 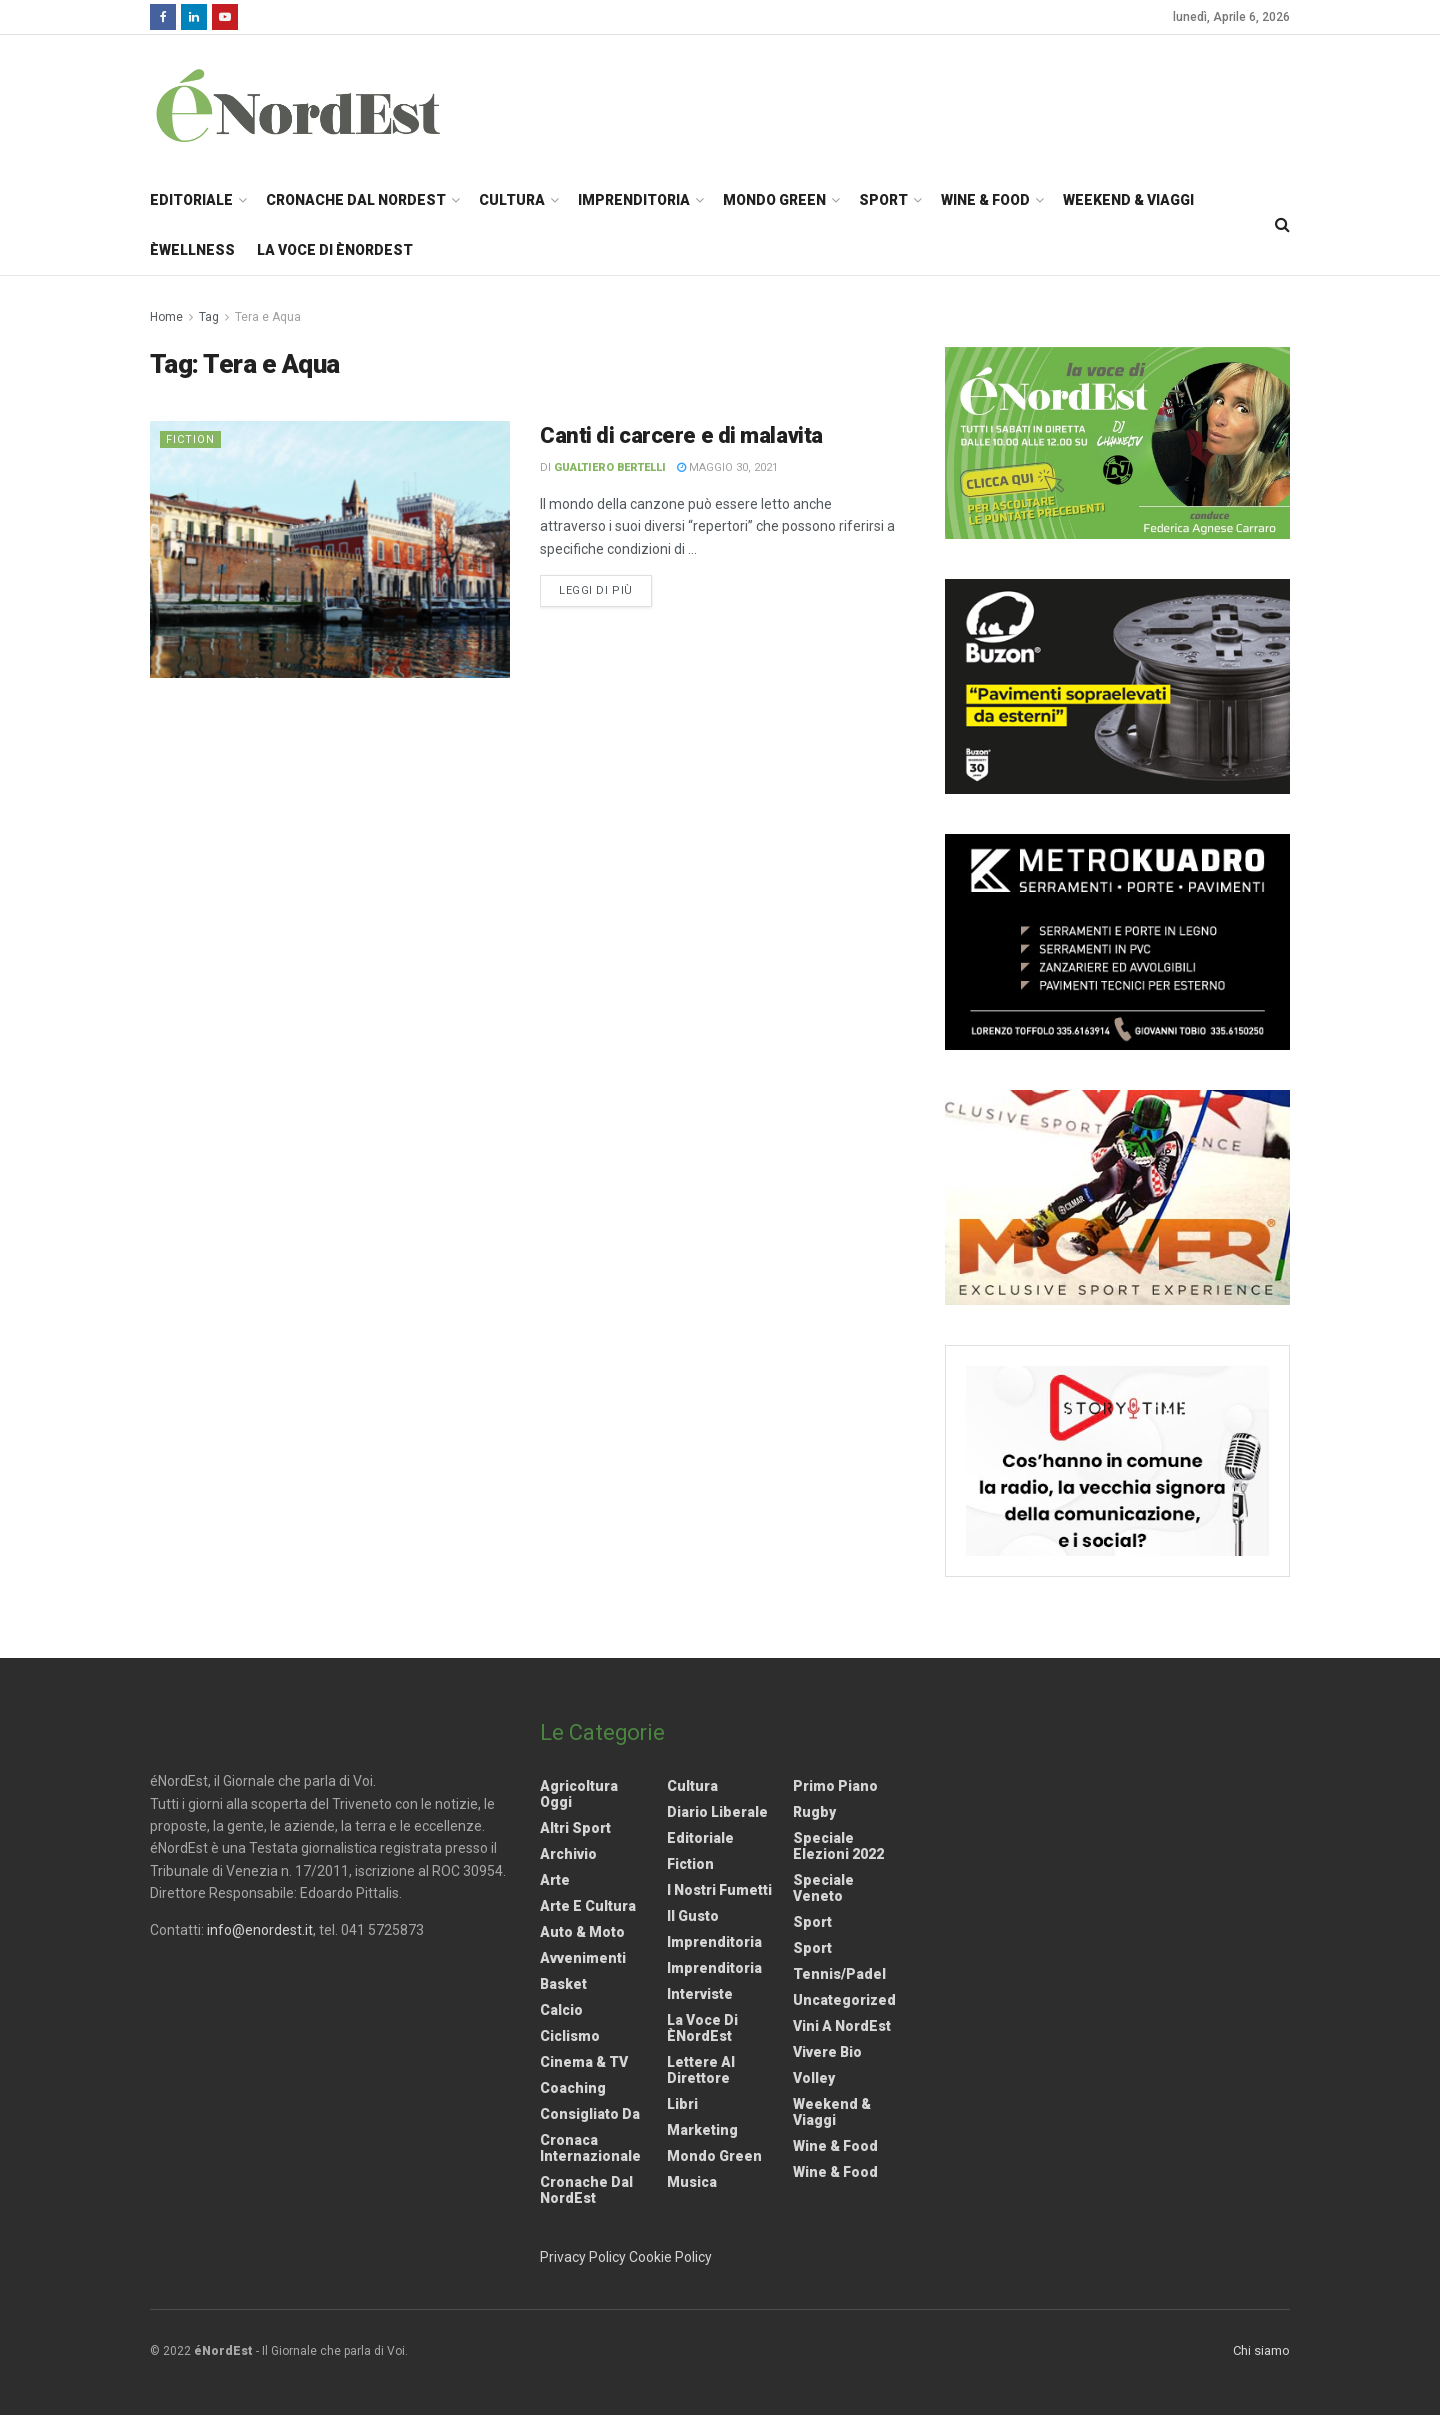 What do you see at coordinates (610, 467) in the screenshot?
I see `Gualtiero Bertelli` at bounding box center [610, 467].